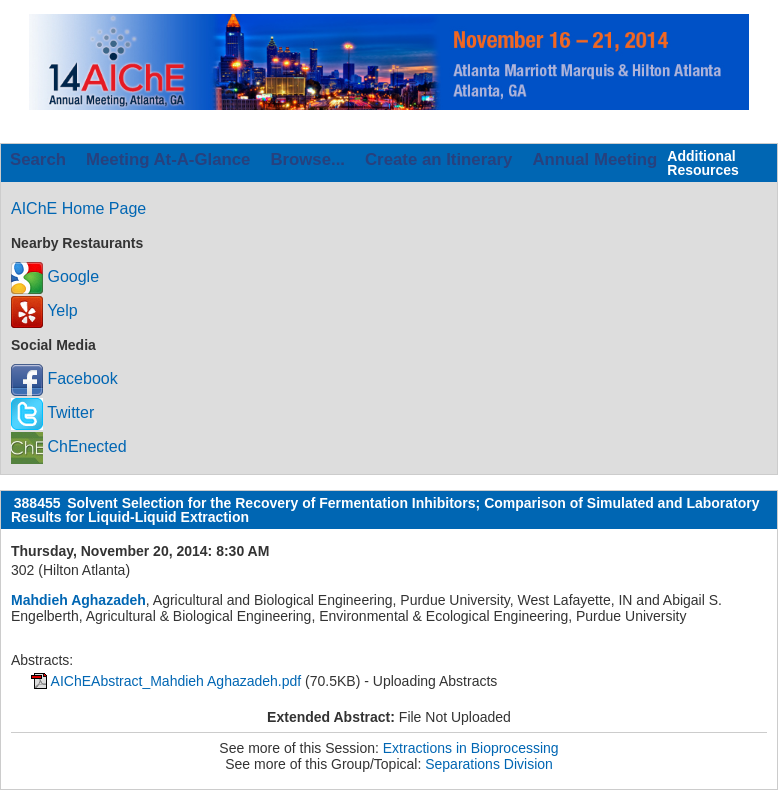 Image resolution: width=778 pixels, height=790 pixels. I want to click on ChEnected, so click(69, 446).